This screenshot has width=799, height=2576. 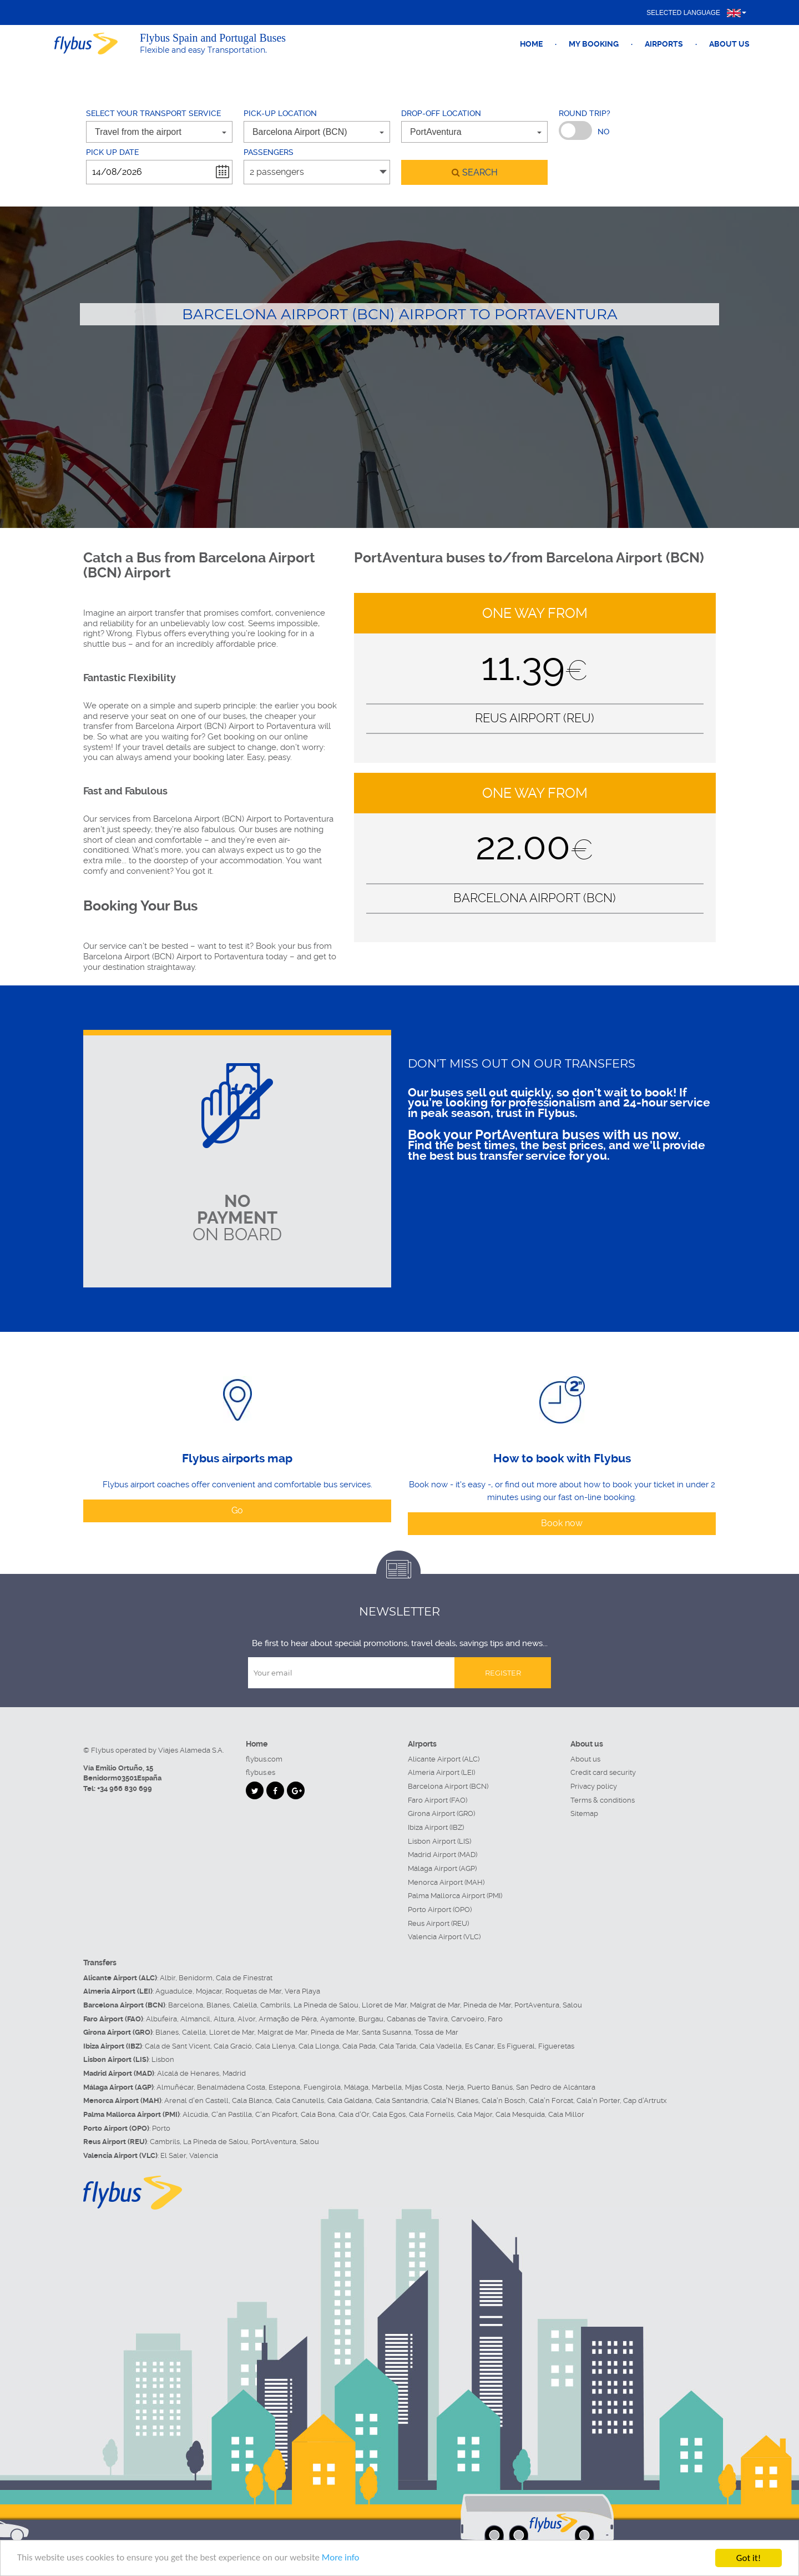 What do you see at coordinates (442, 1868) in the screenshot?
I see `Málaga Airport (AGP)` at bounding box center [442, 1868].